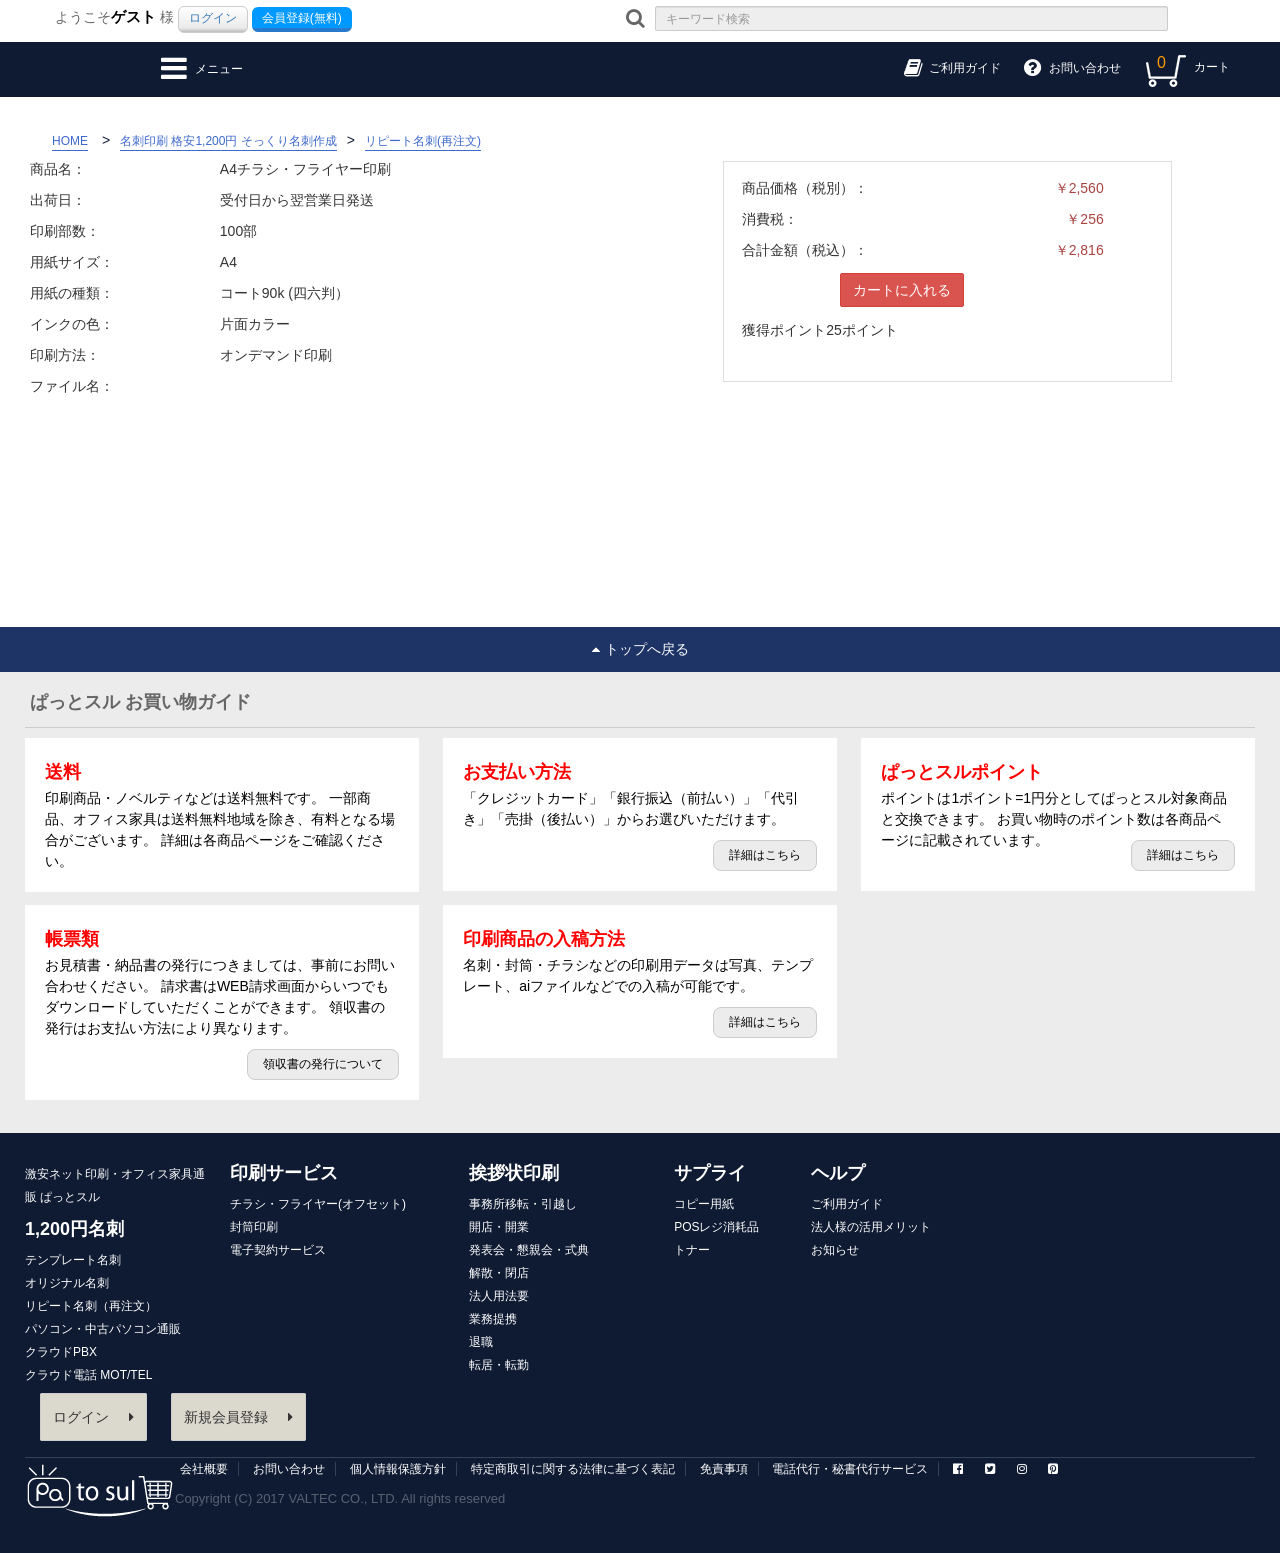 The image size is (1280, 1553). Describe the element at coordinates (704, 1204) in the screenshot. I see `コピー用紙` at that location.